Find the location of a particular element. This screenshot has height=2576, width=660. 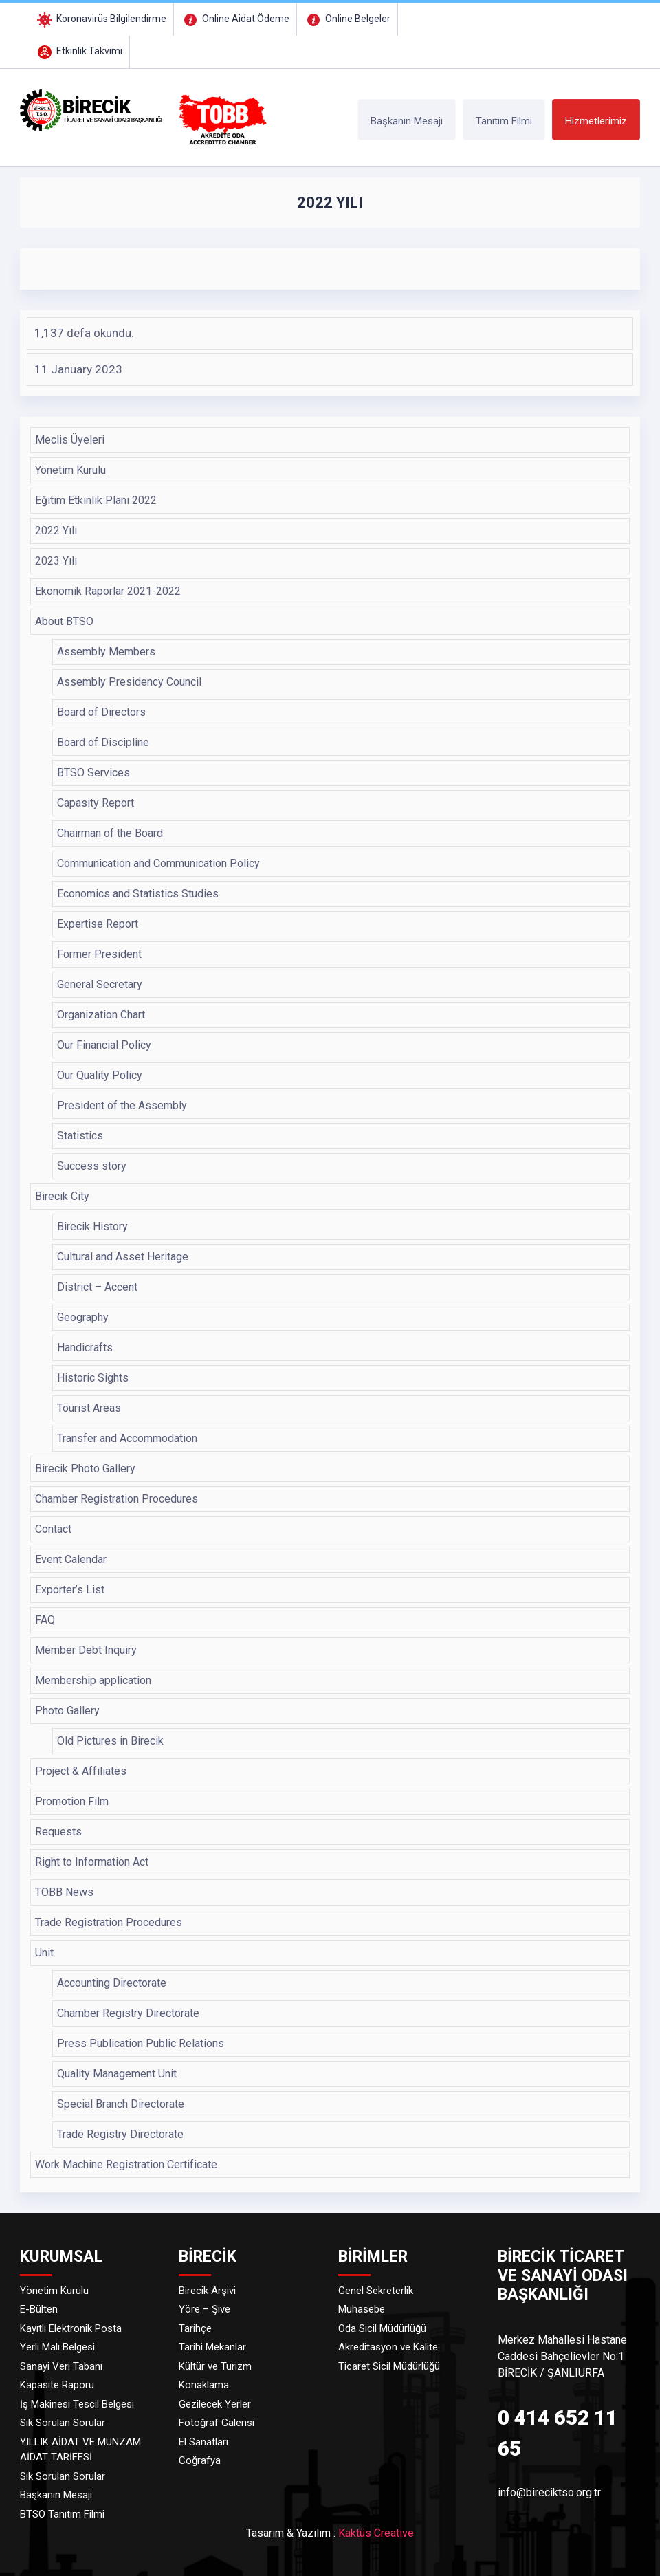

Accounting Directorate is located at coordinates (111, 1982).